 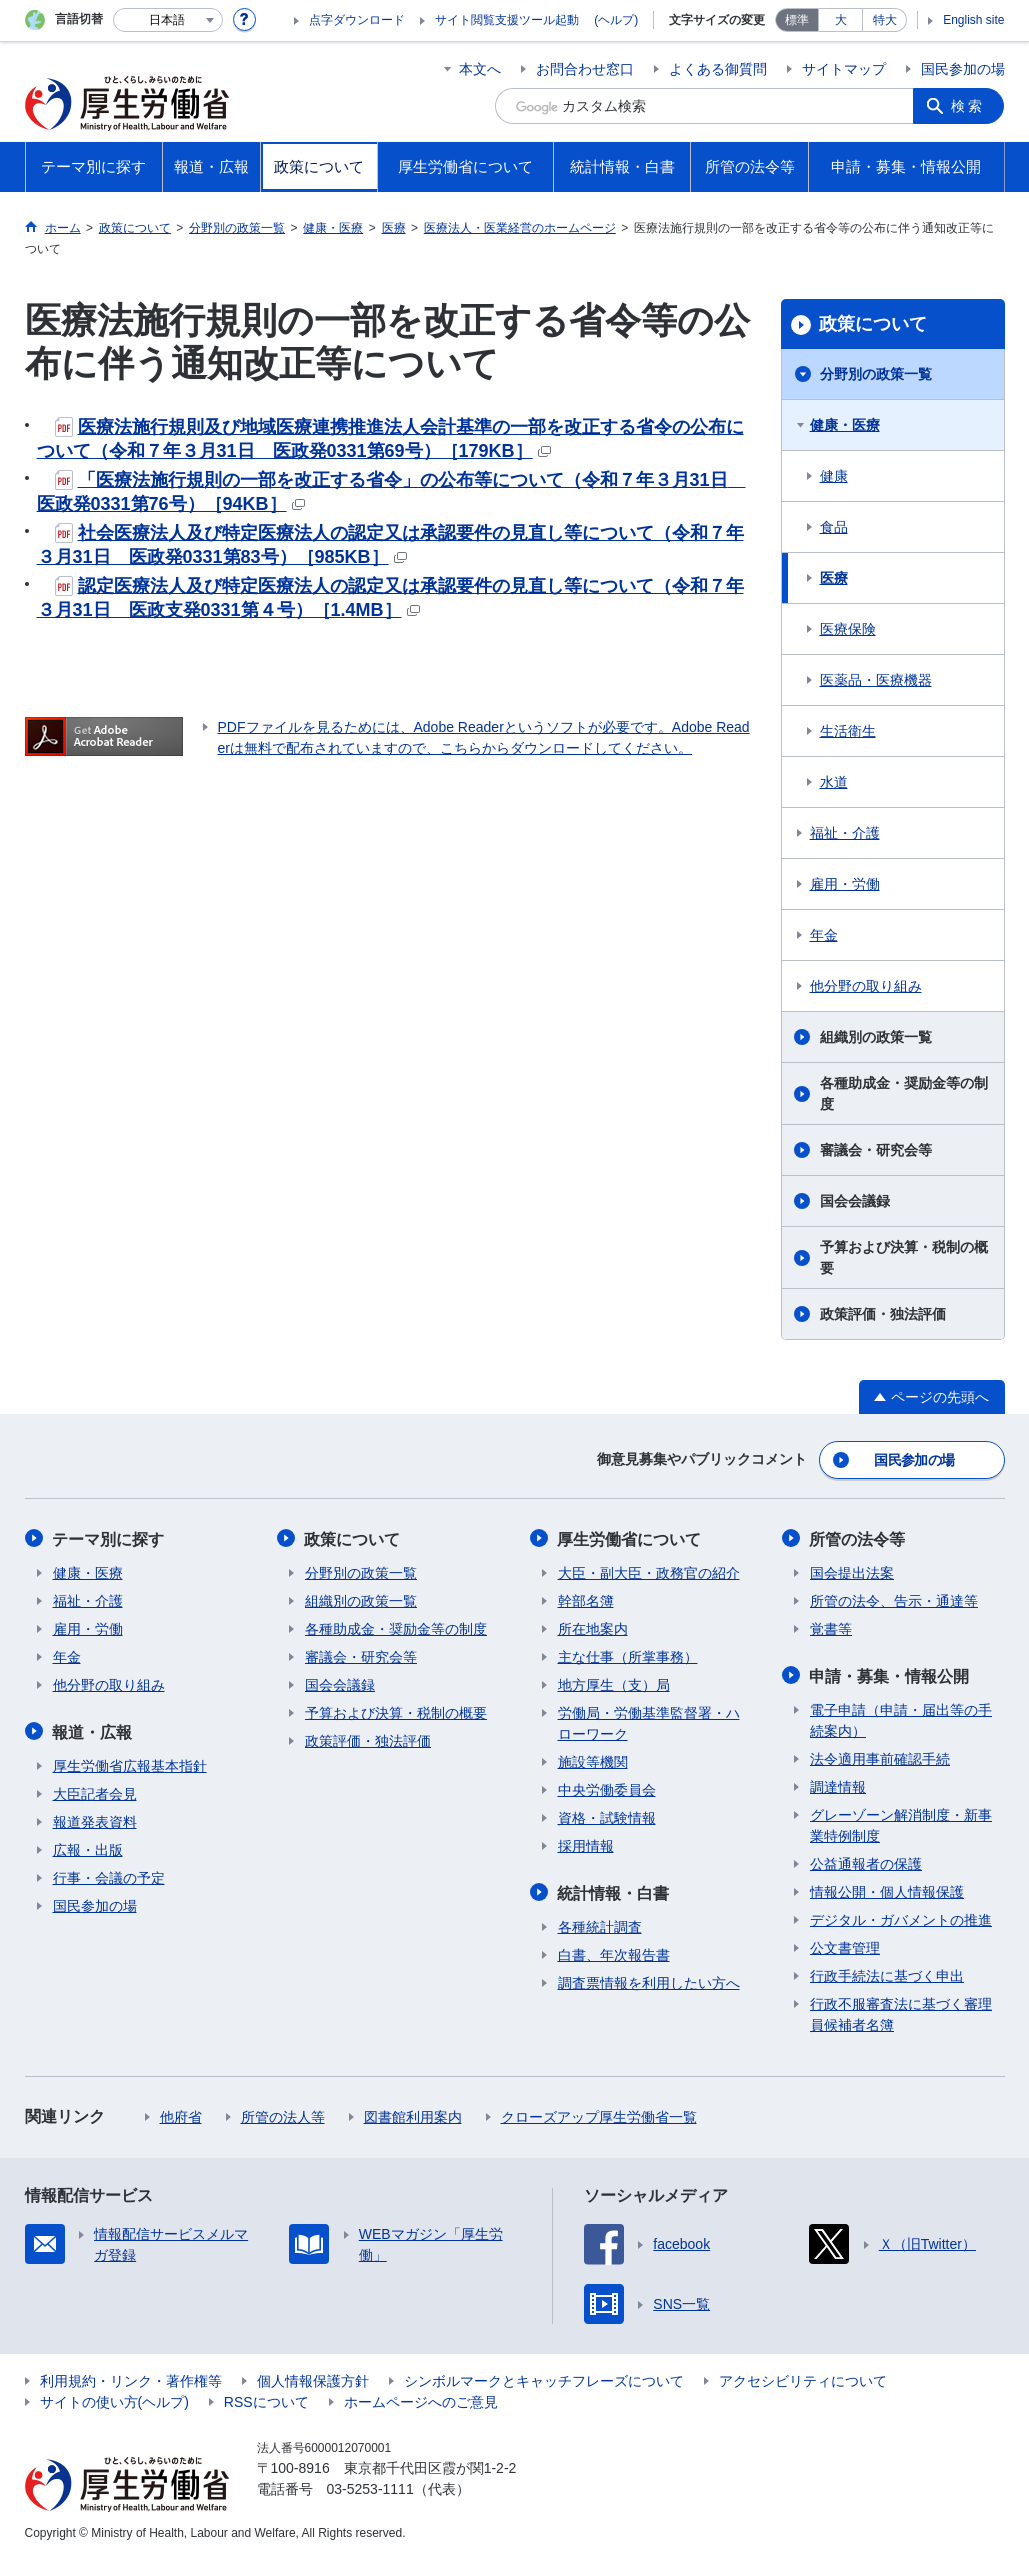 What do you see at coordinates (873, 324) in the screenshot?
I see `政策について` at bounding box center [873, 324].